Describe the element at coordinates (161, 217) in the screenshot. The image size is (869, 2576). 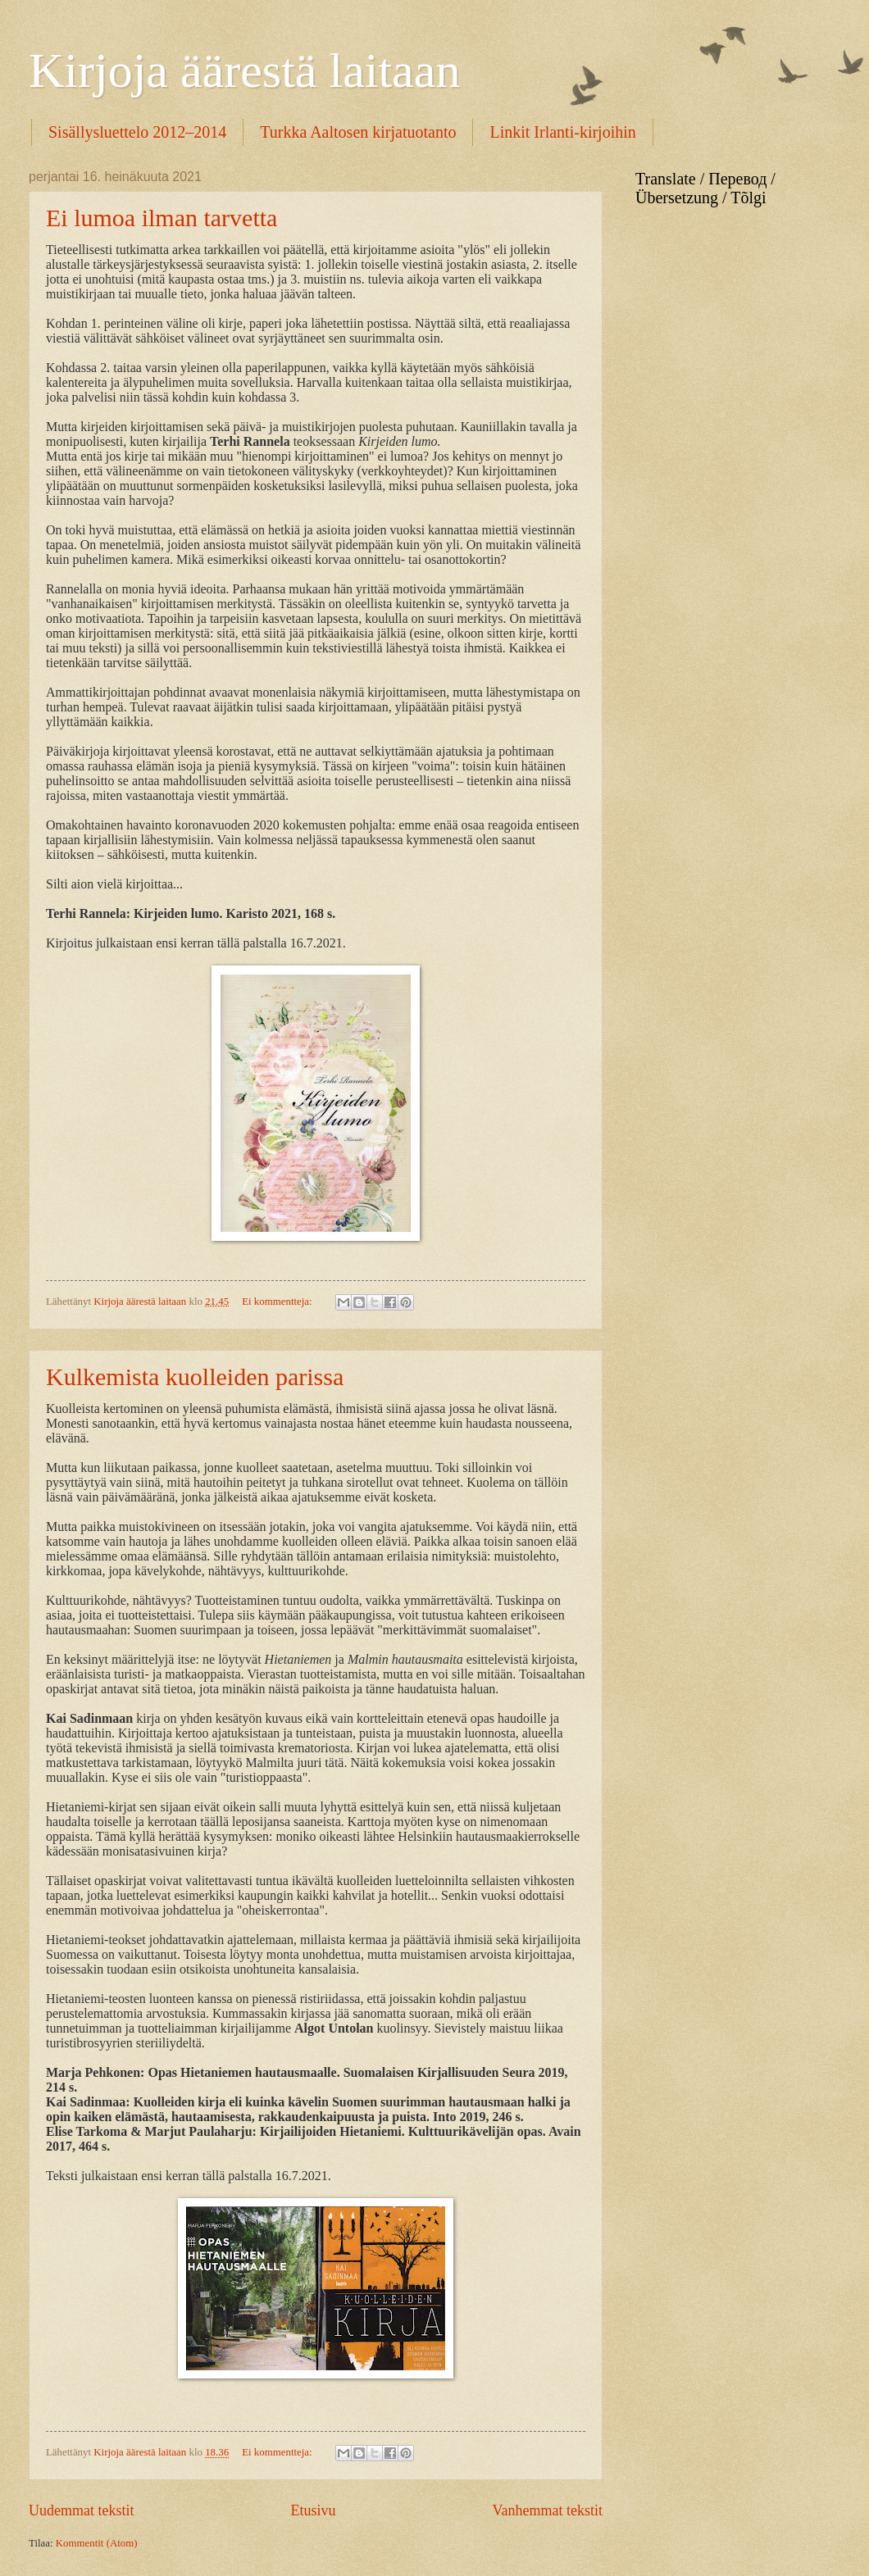
I see `Ei lumoa ilman tarvetta` at that location.